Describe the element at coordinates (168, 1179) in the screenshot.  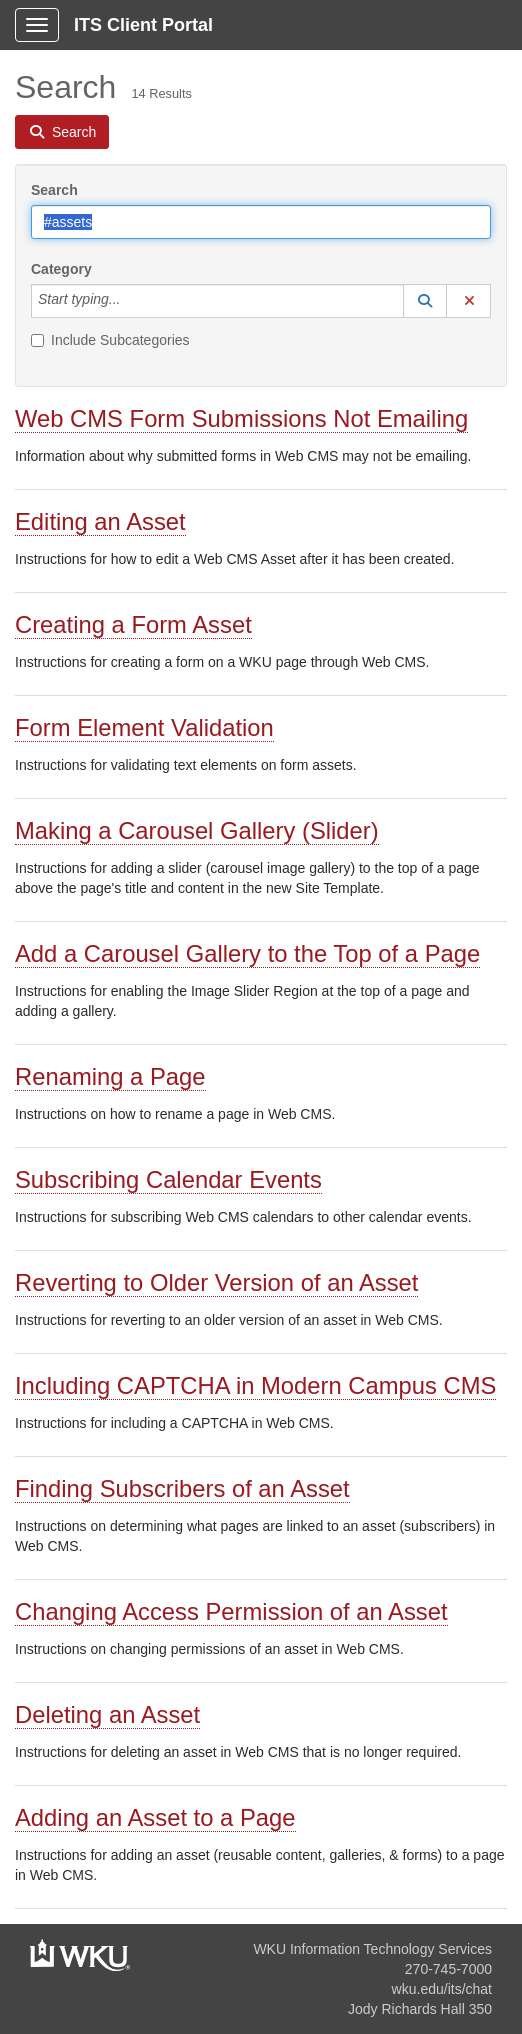
I see `Subscribing Calendar Events` at that location.